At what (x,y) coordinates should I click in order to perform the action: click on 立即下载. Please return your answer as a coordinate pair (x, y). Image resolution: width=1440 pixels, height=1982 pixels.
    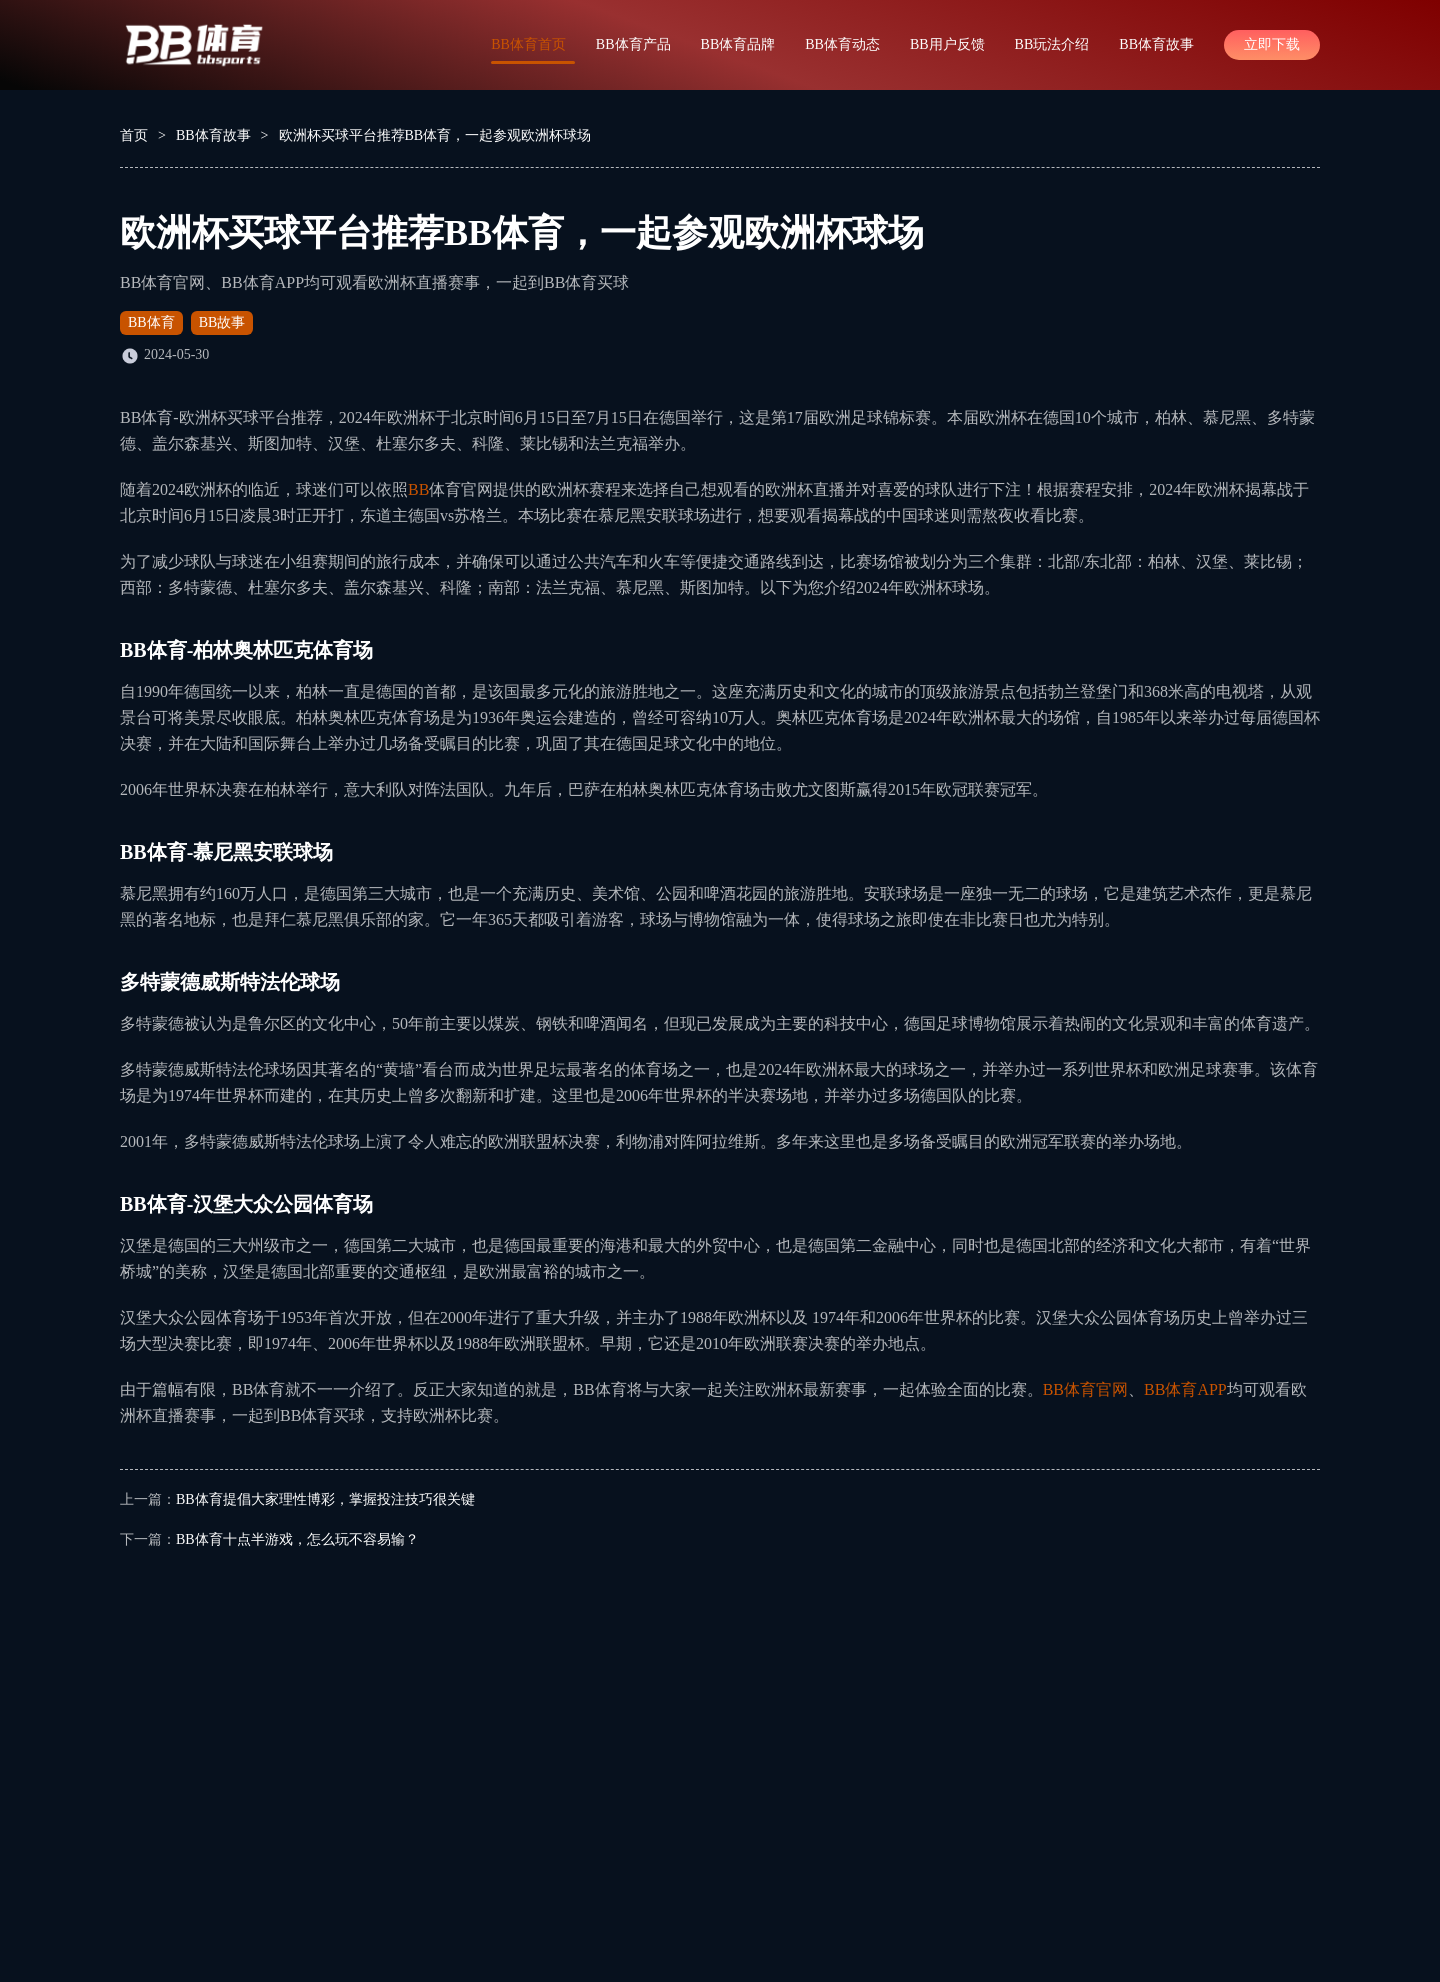
    Looking at the image, I should click on (1272, 44).